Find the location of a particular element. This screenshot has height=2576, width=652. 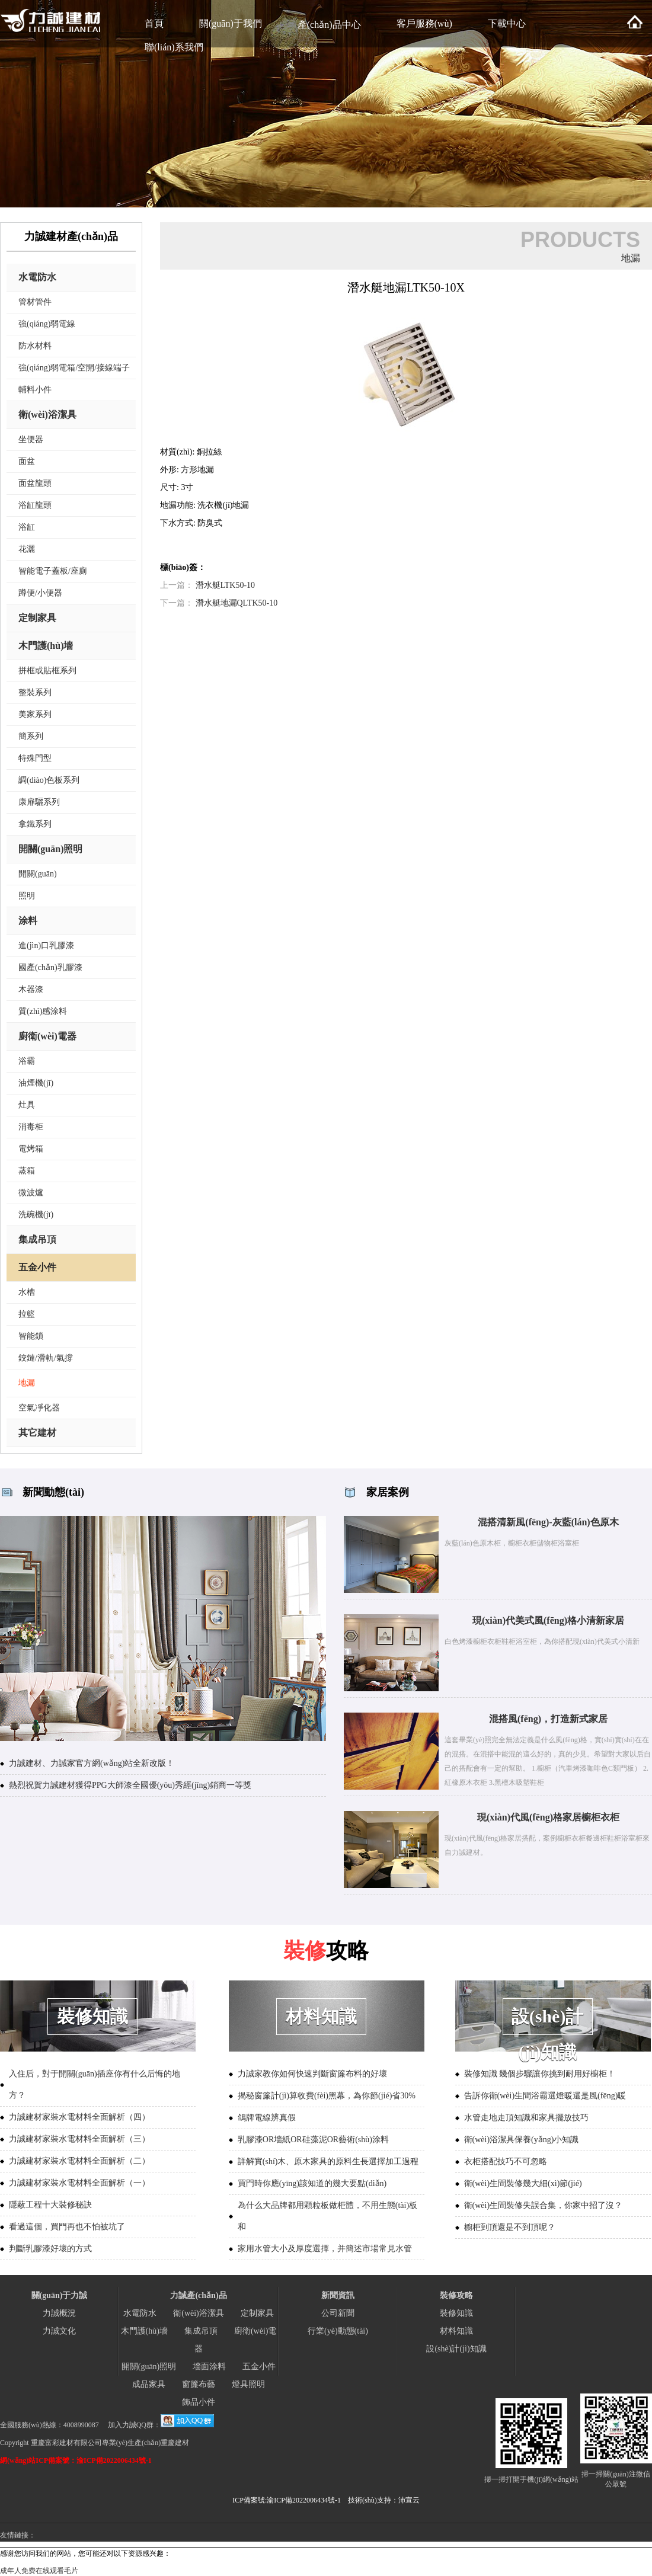

花灑 is located at coordinates (26, 549).